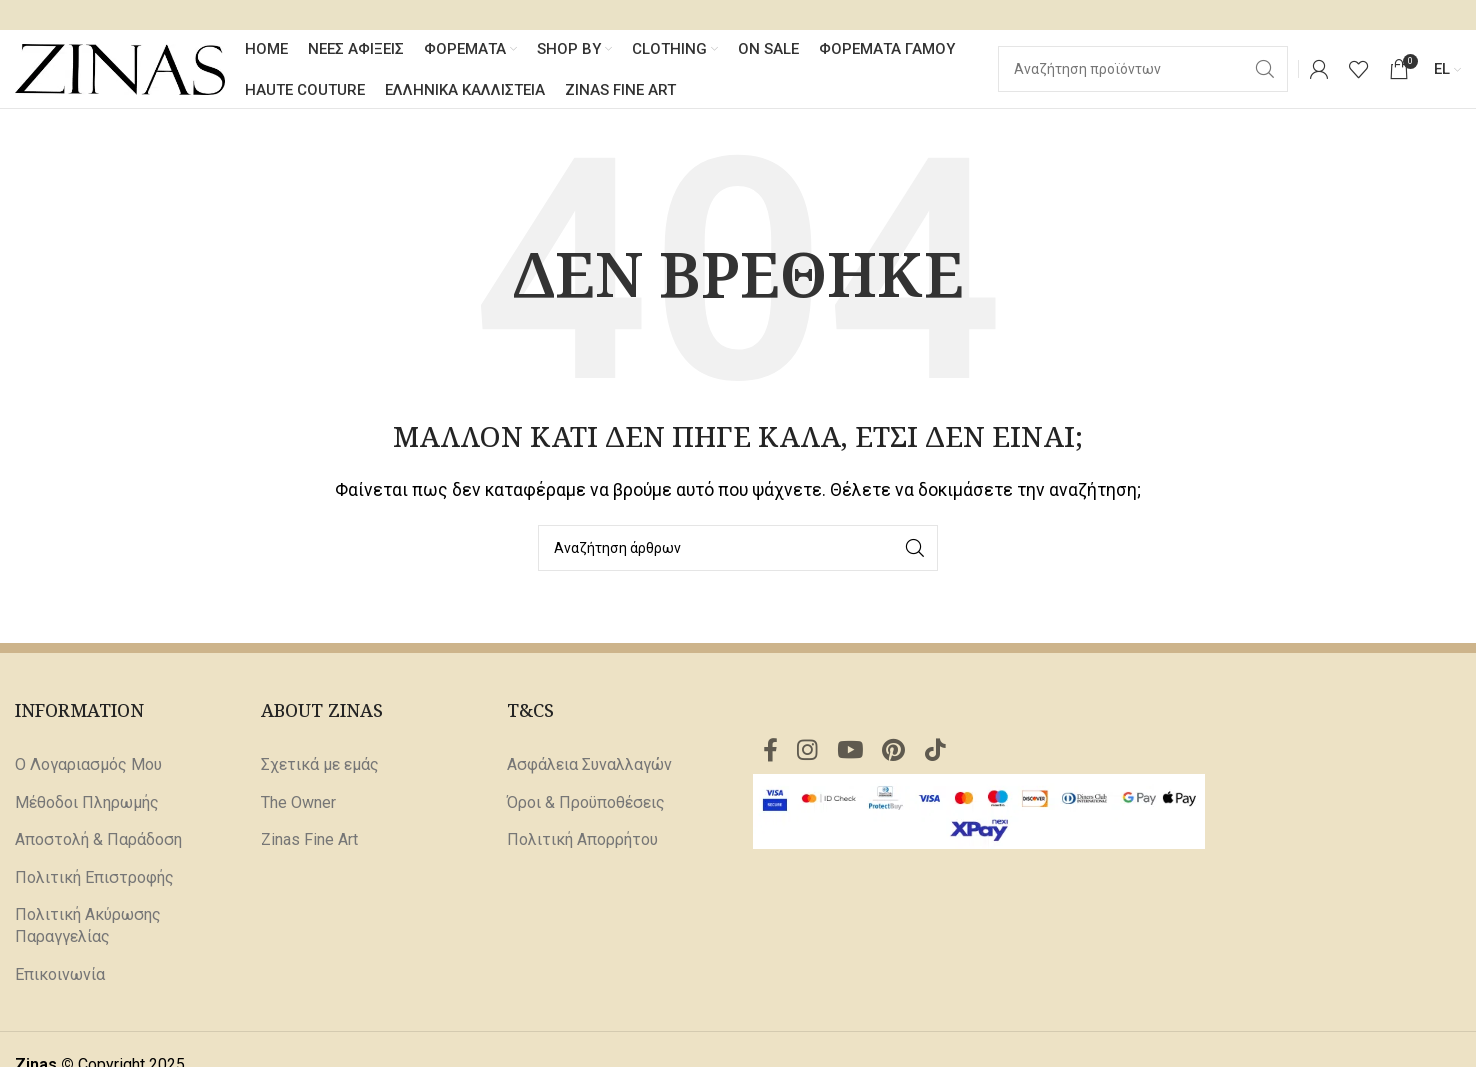 This screenshot has height=1067, width=1476. I want to click on Όροι & Προϋποθέσεις, so click(586, 803).